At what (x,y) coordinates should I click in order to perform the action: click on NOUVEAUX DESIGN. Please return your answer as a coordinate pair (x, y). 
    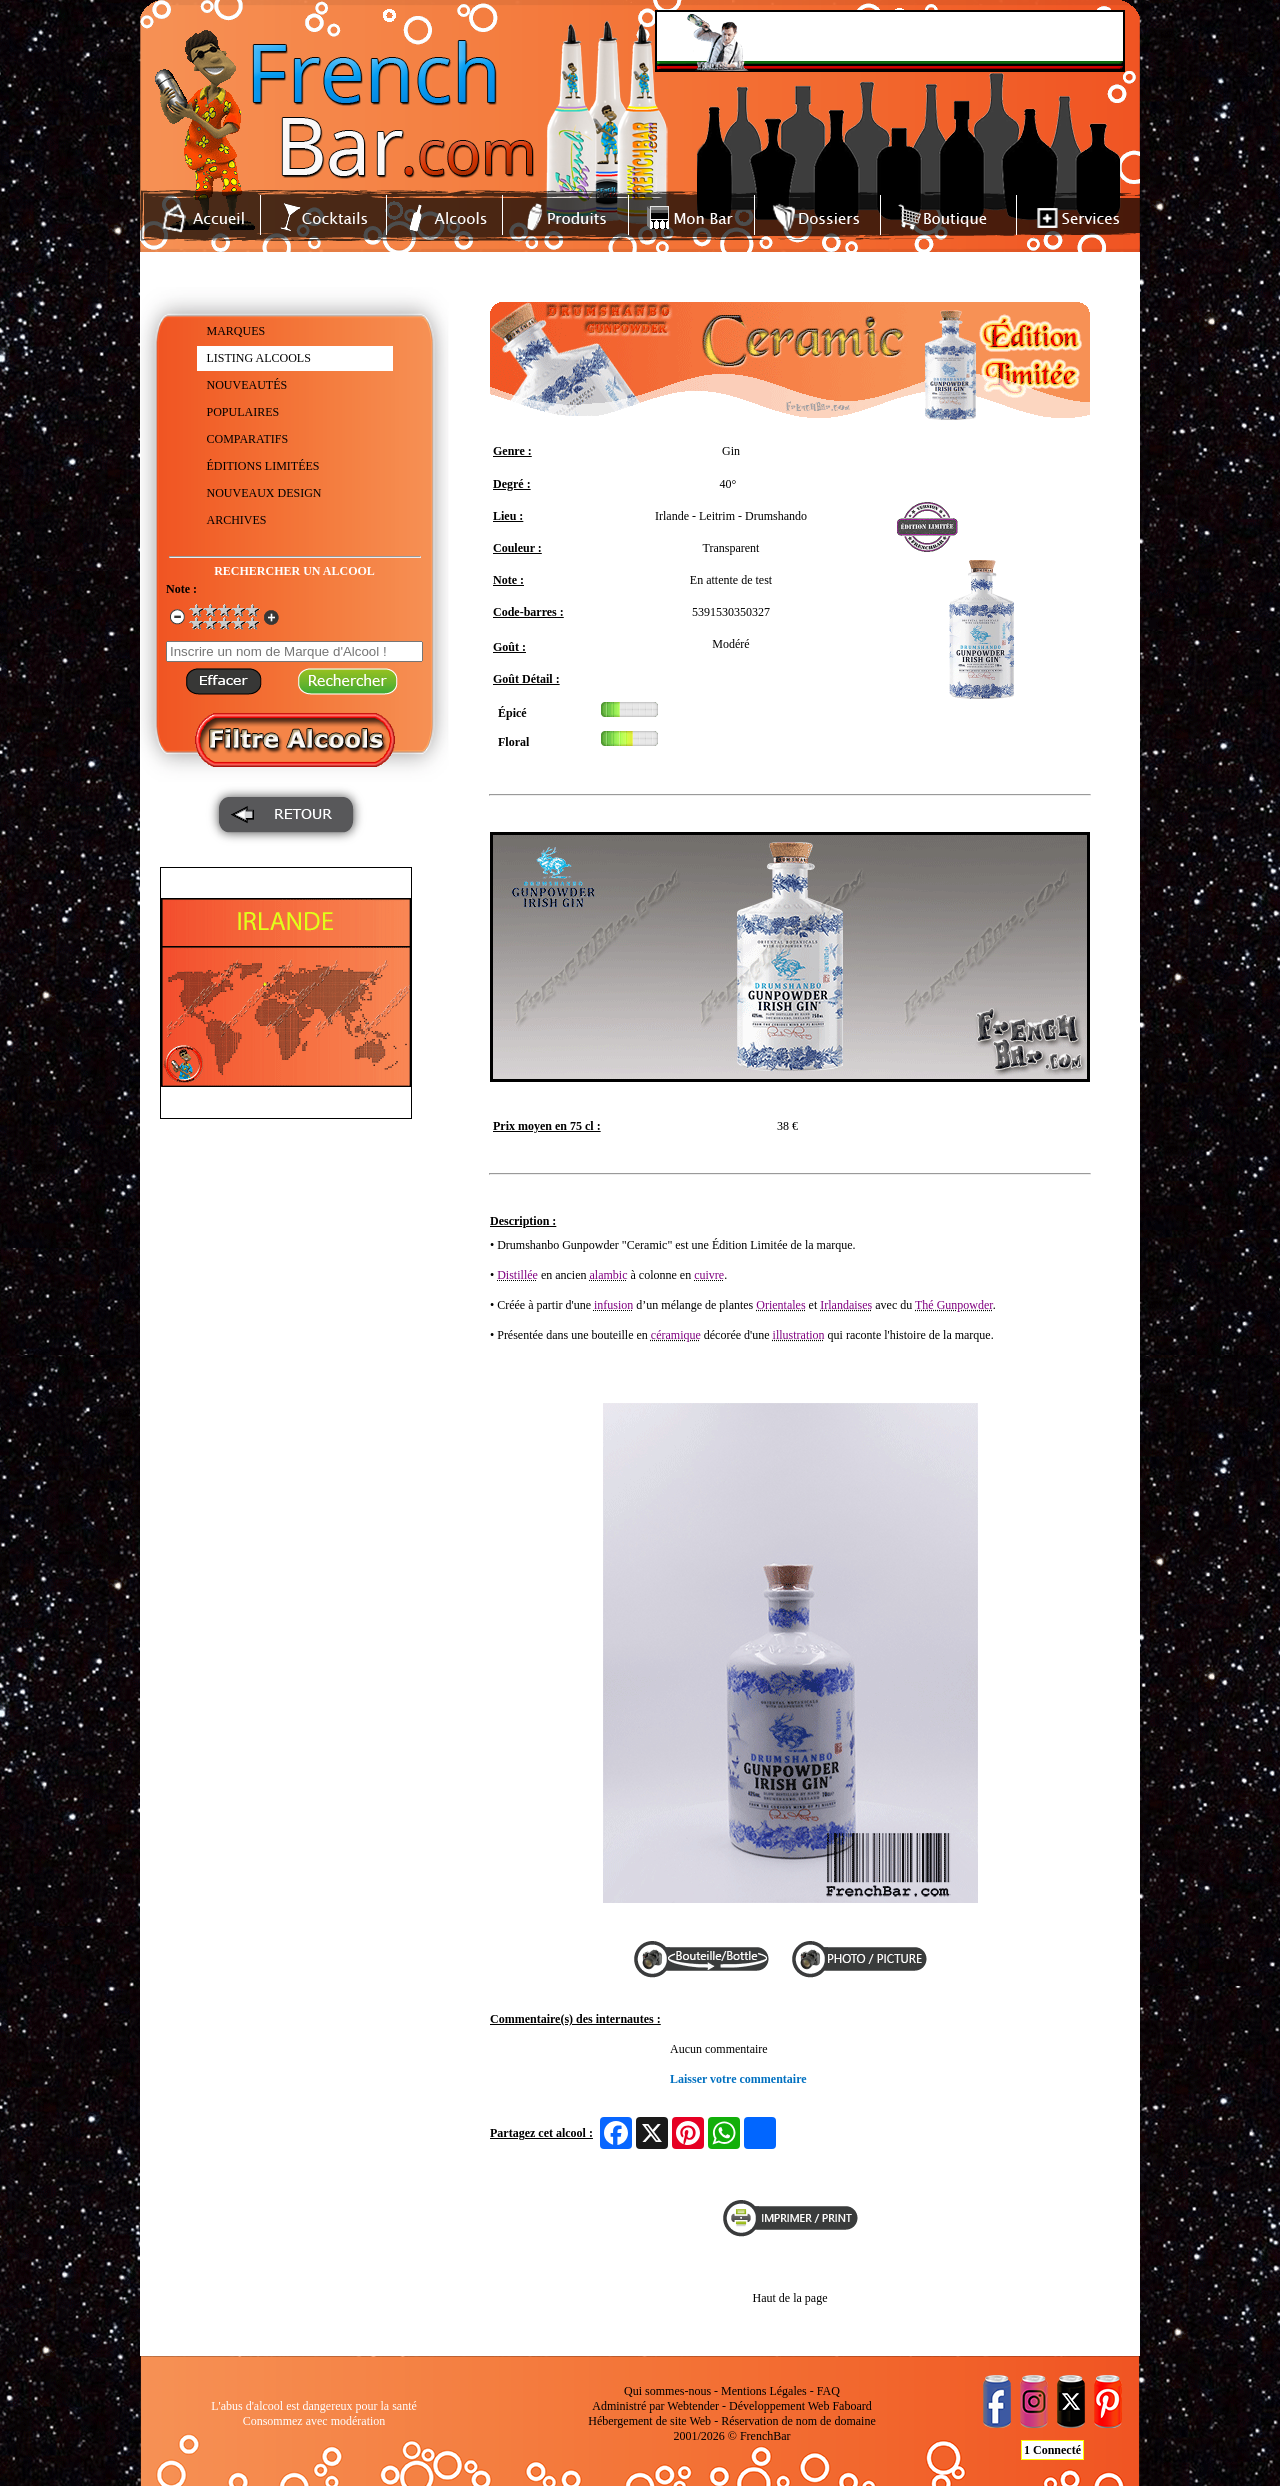
    Looking at the image, I should click on (264, 493).